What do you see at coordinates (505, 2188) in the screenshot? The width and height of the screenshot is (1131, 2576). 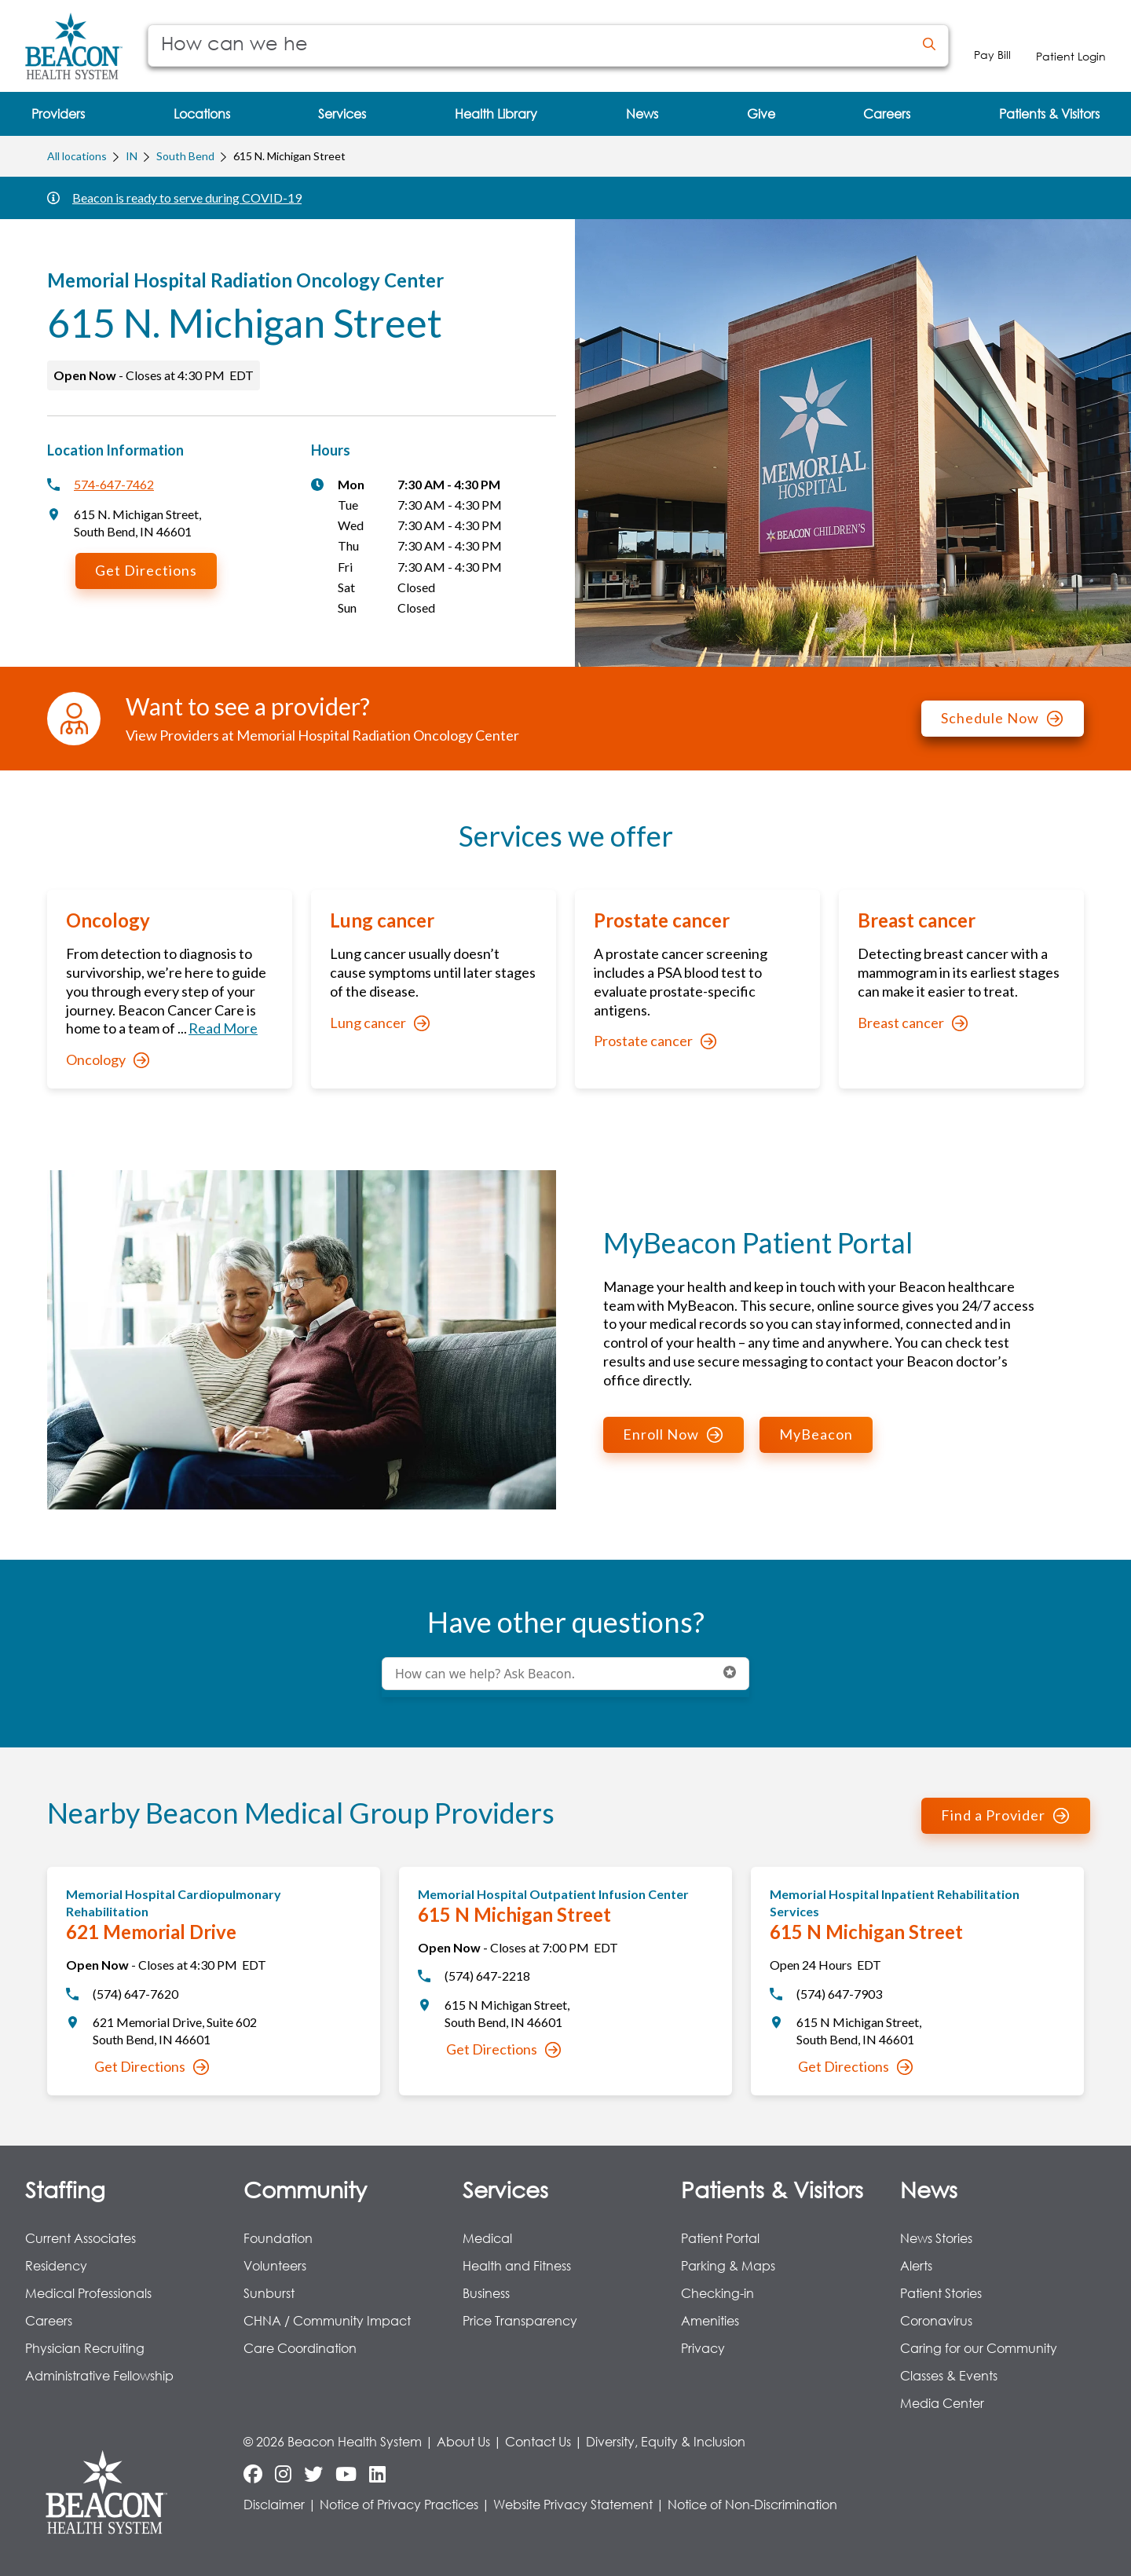 I see `Services` at bounding box center [505, 2188].